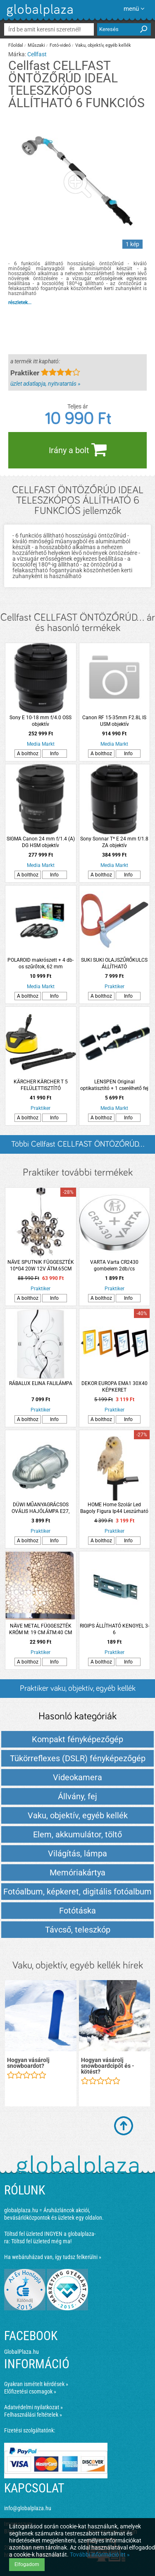  I want to click on Töltsd fel üzleted még ma!, so click(41, 2241).